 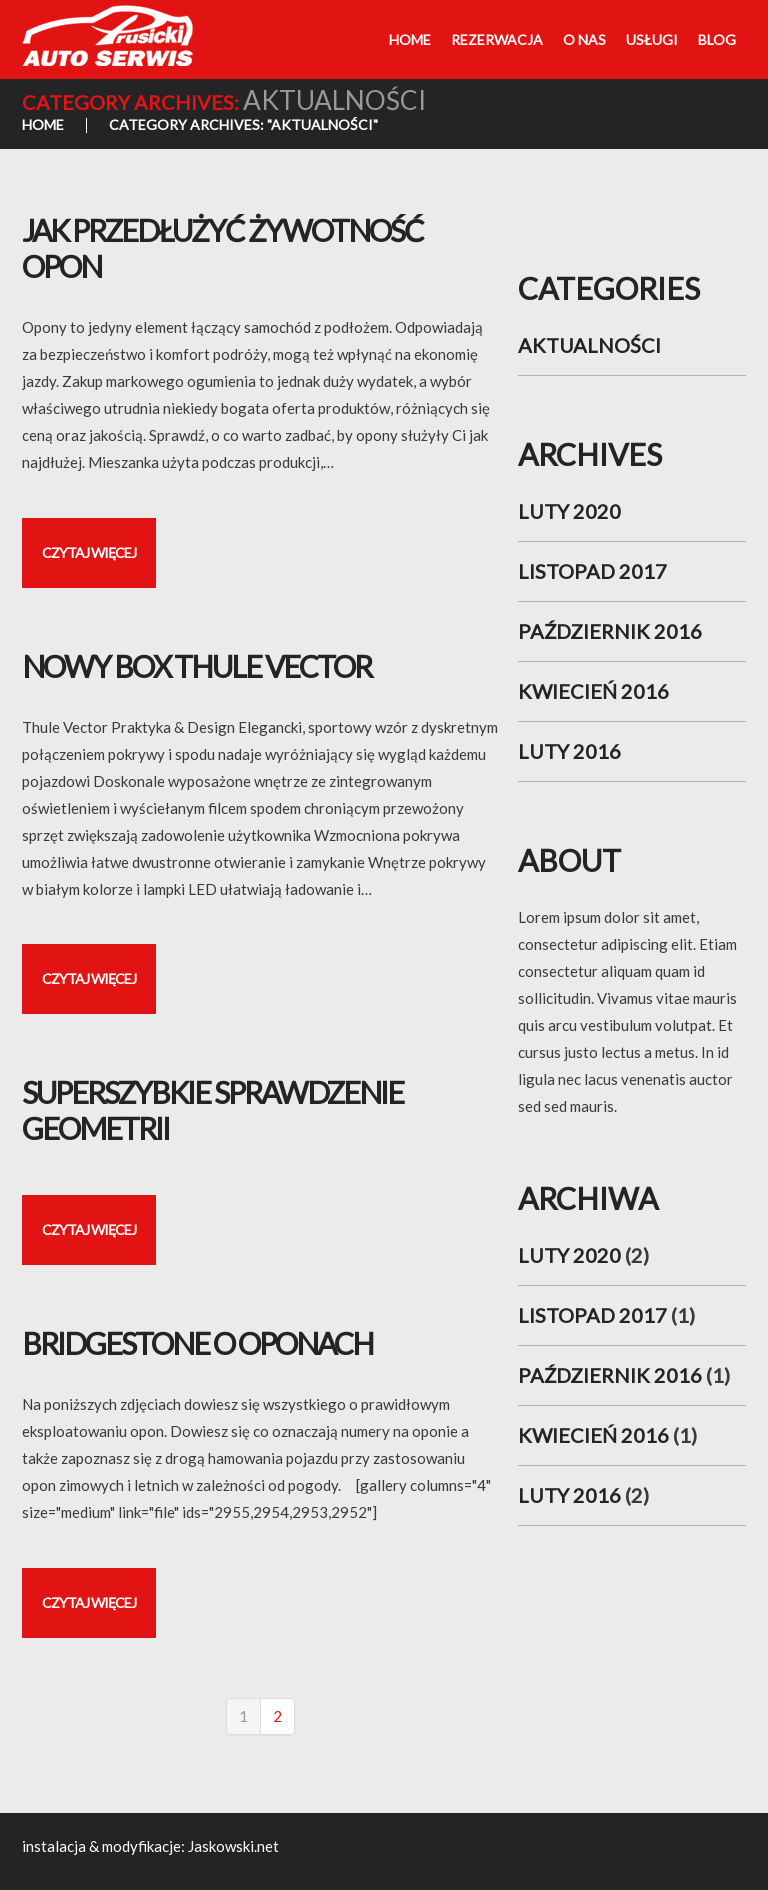 I want to click on Usługi, so click(x=652, y=39).